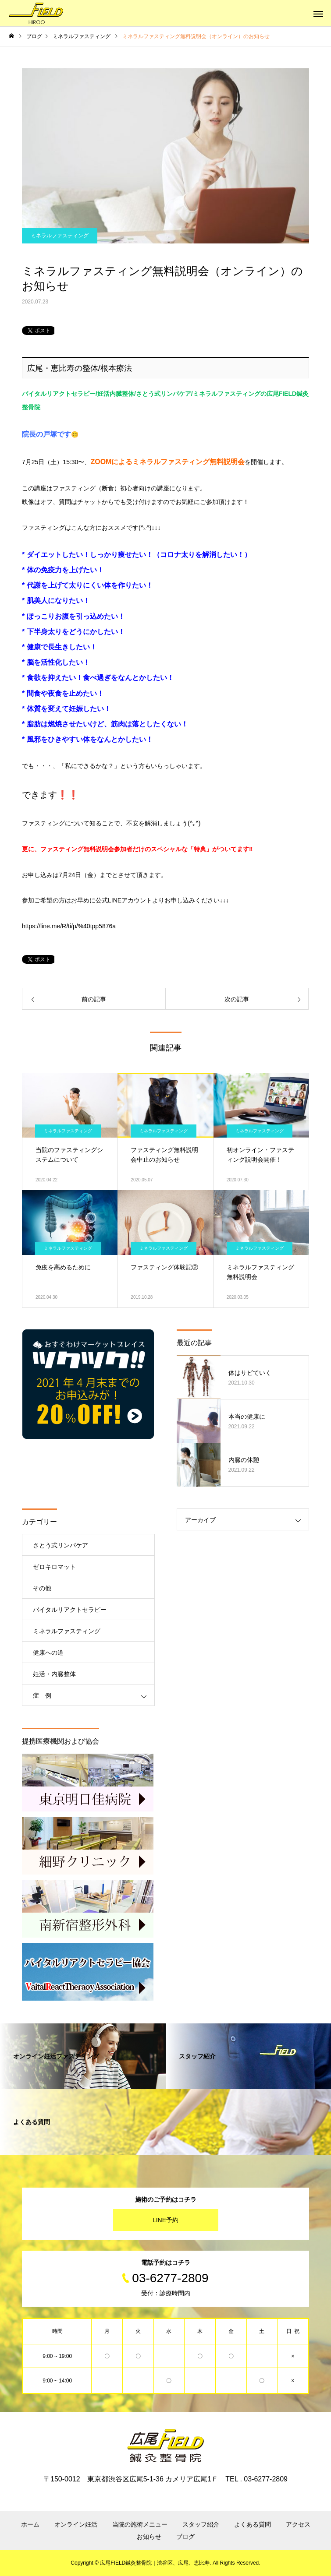 The width and height of the screenshot is (331, 2576). I want to click on オンライン妊活, so click(75, 2524).